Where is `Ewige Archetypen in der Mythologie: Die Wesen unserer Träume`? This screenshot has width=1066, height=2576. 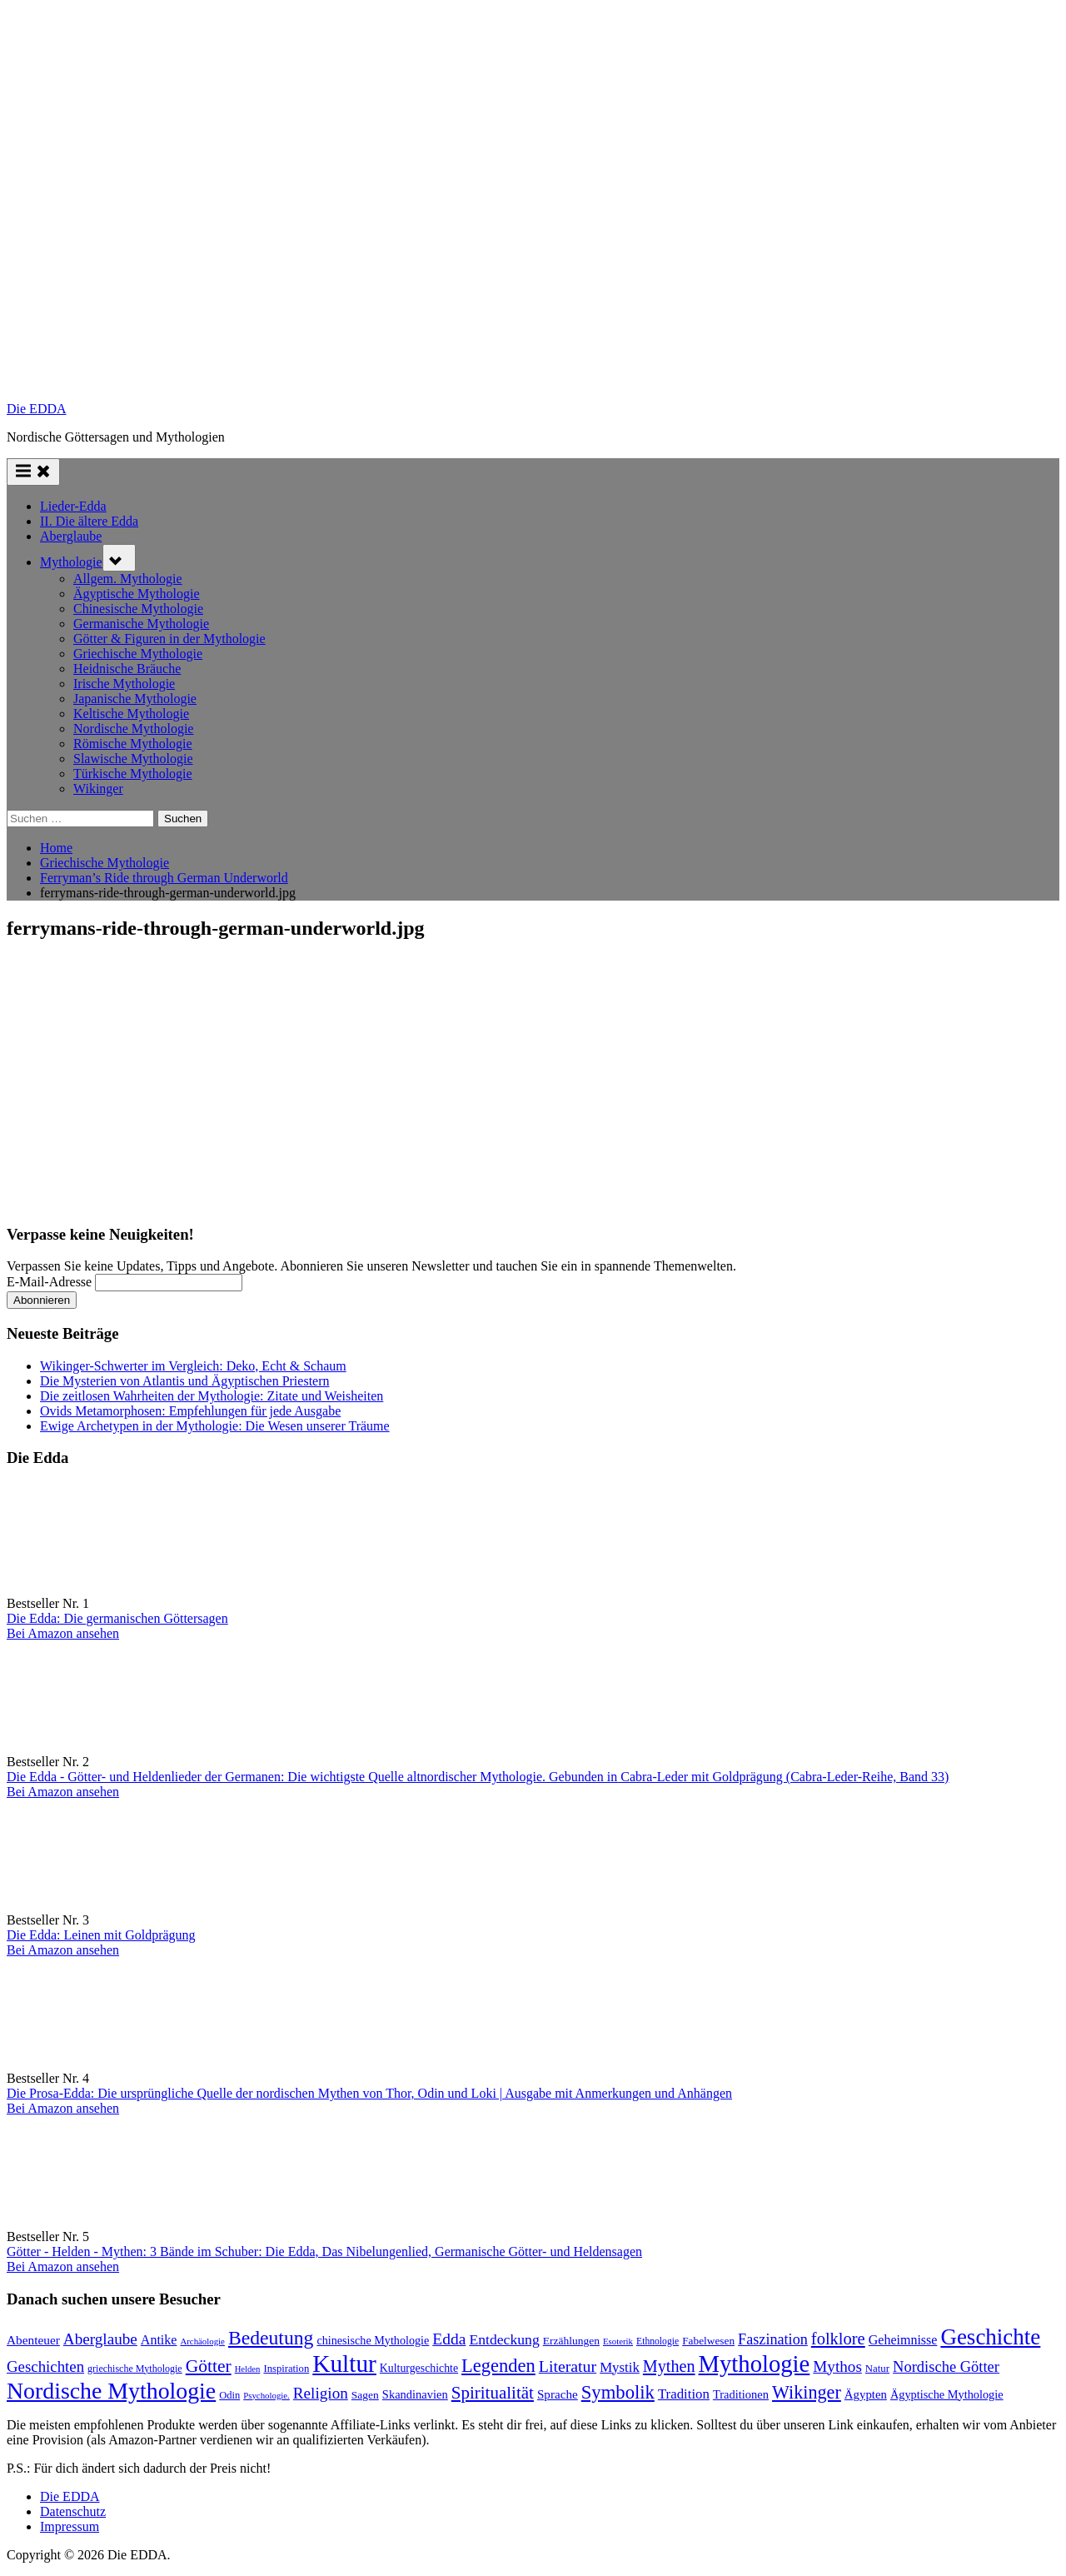
Ewige Archetypen in der Mythologie: Die Wesen unserer Träume is located at coordinates (215, 1426).